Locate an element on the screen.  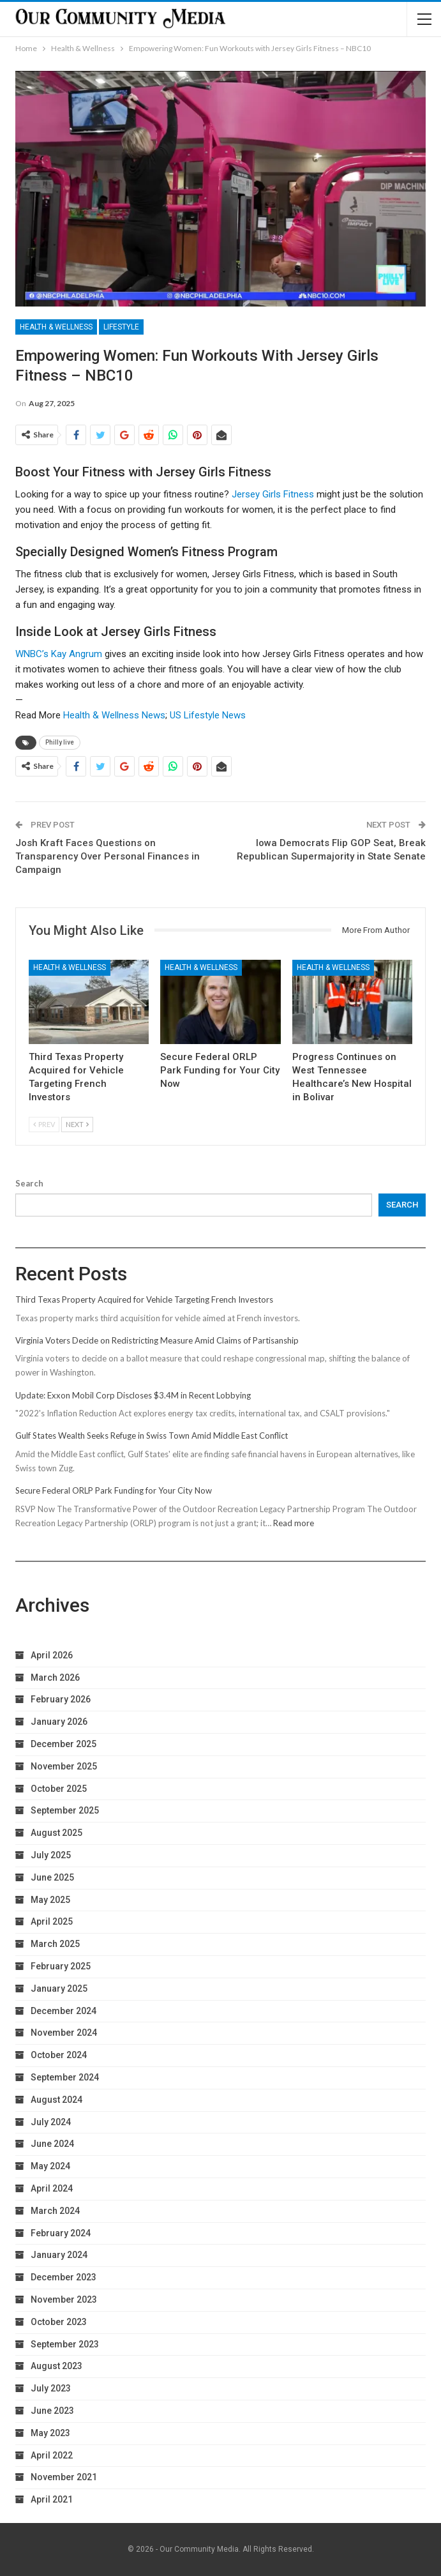
March 2024 is located at coordinates (55, 2211).